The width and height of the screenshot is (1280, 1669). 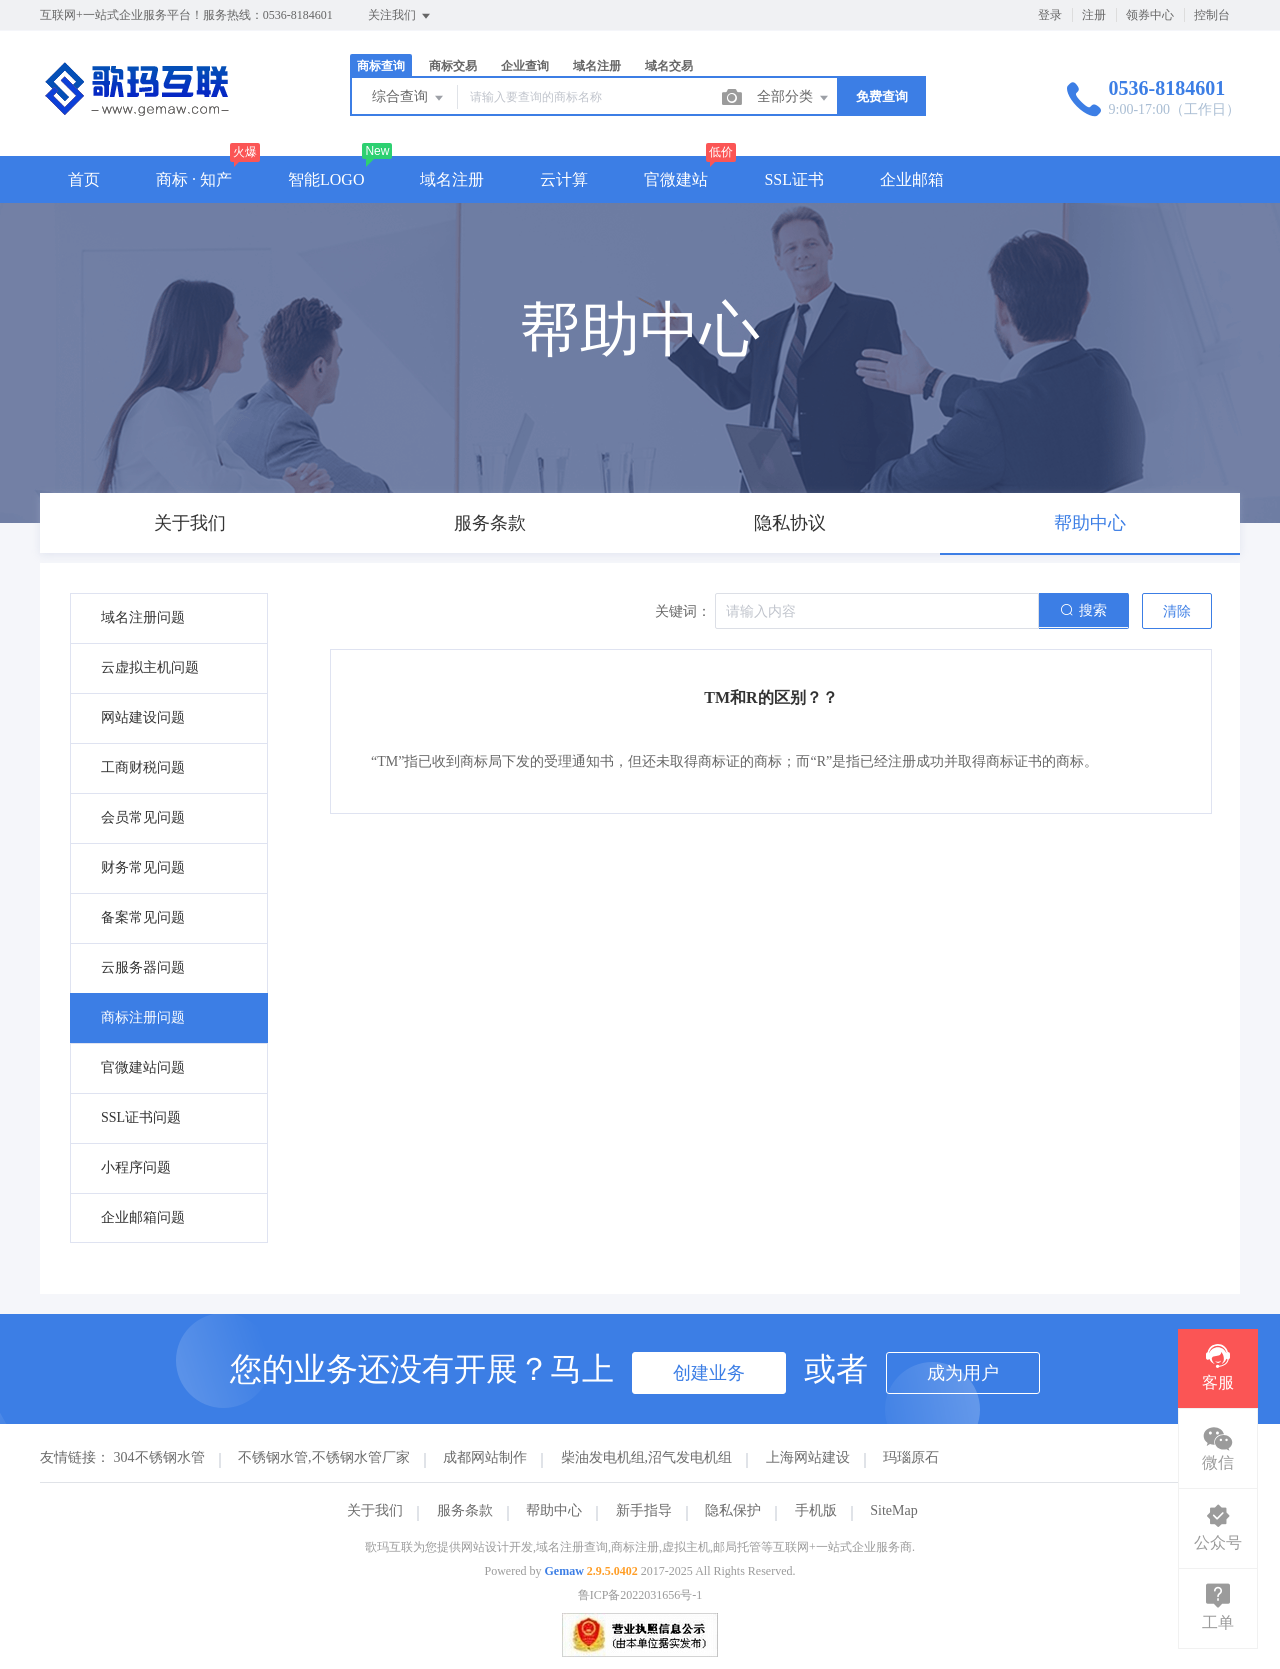 What do you see at coordinates (912, 179) in the screenshot?
I see `企业邮箱` at bounding box center [912, 179].